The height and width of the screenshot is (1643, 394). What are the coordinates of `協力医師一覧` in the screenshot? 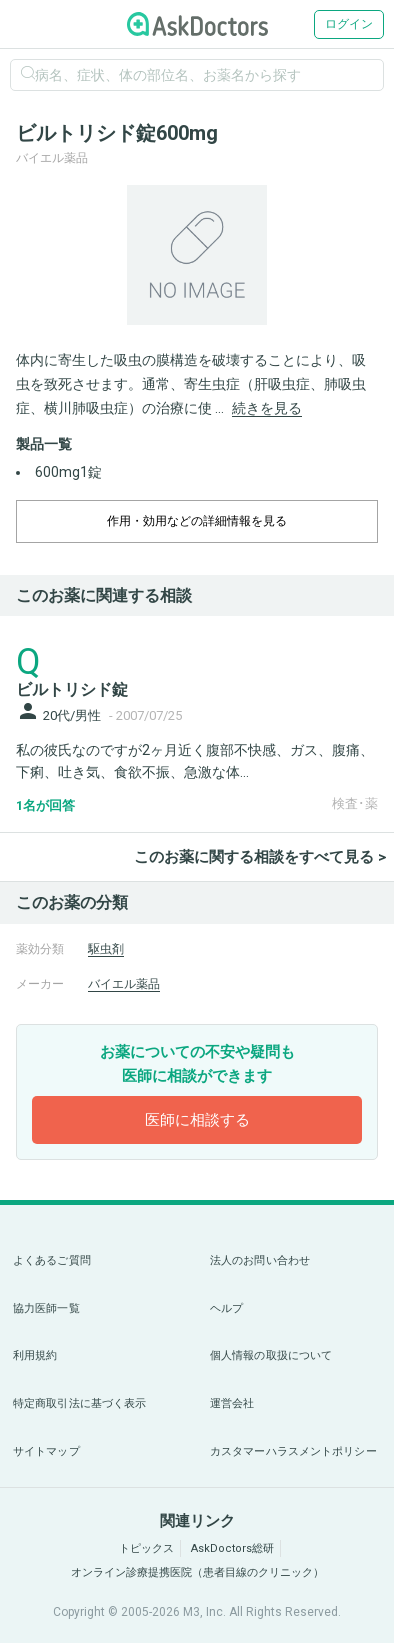 It's located at (46, 1308).